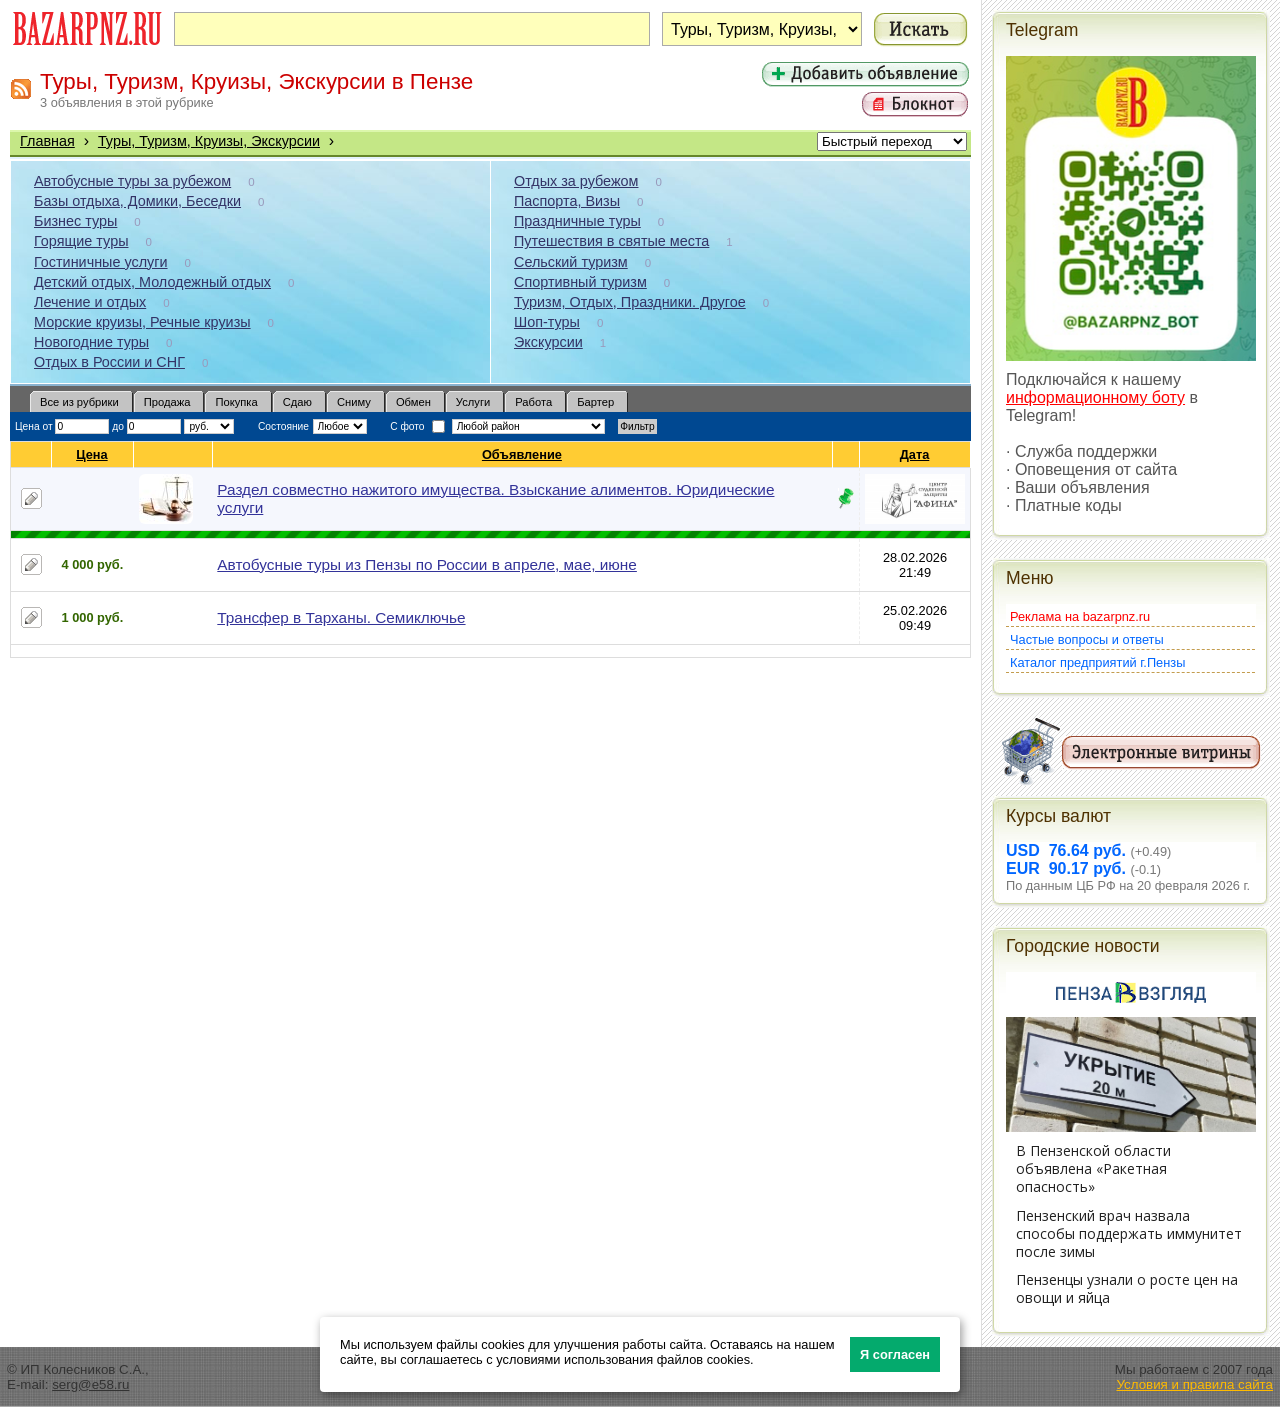  I want to click on Спортивный туризм, so click(580, 282).